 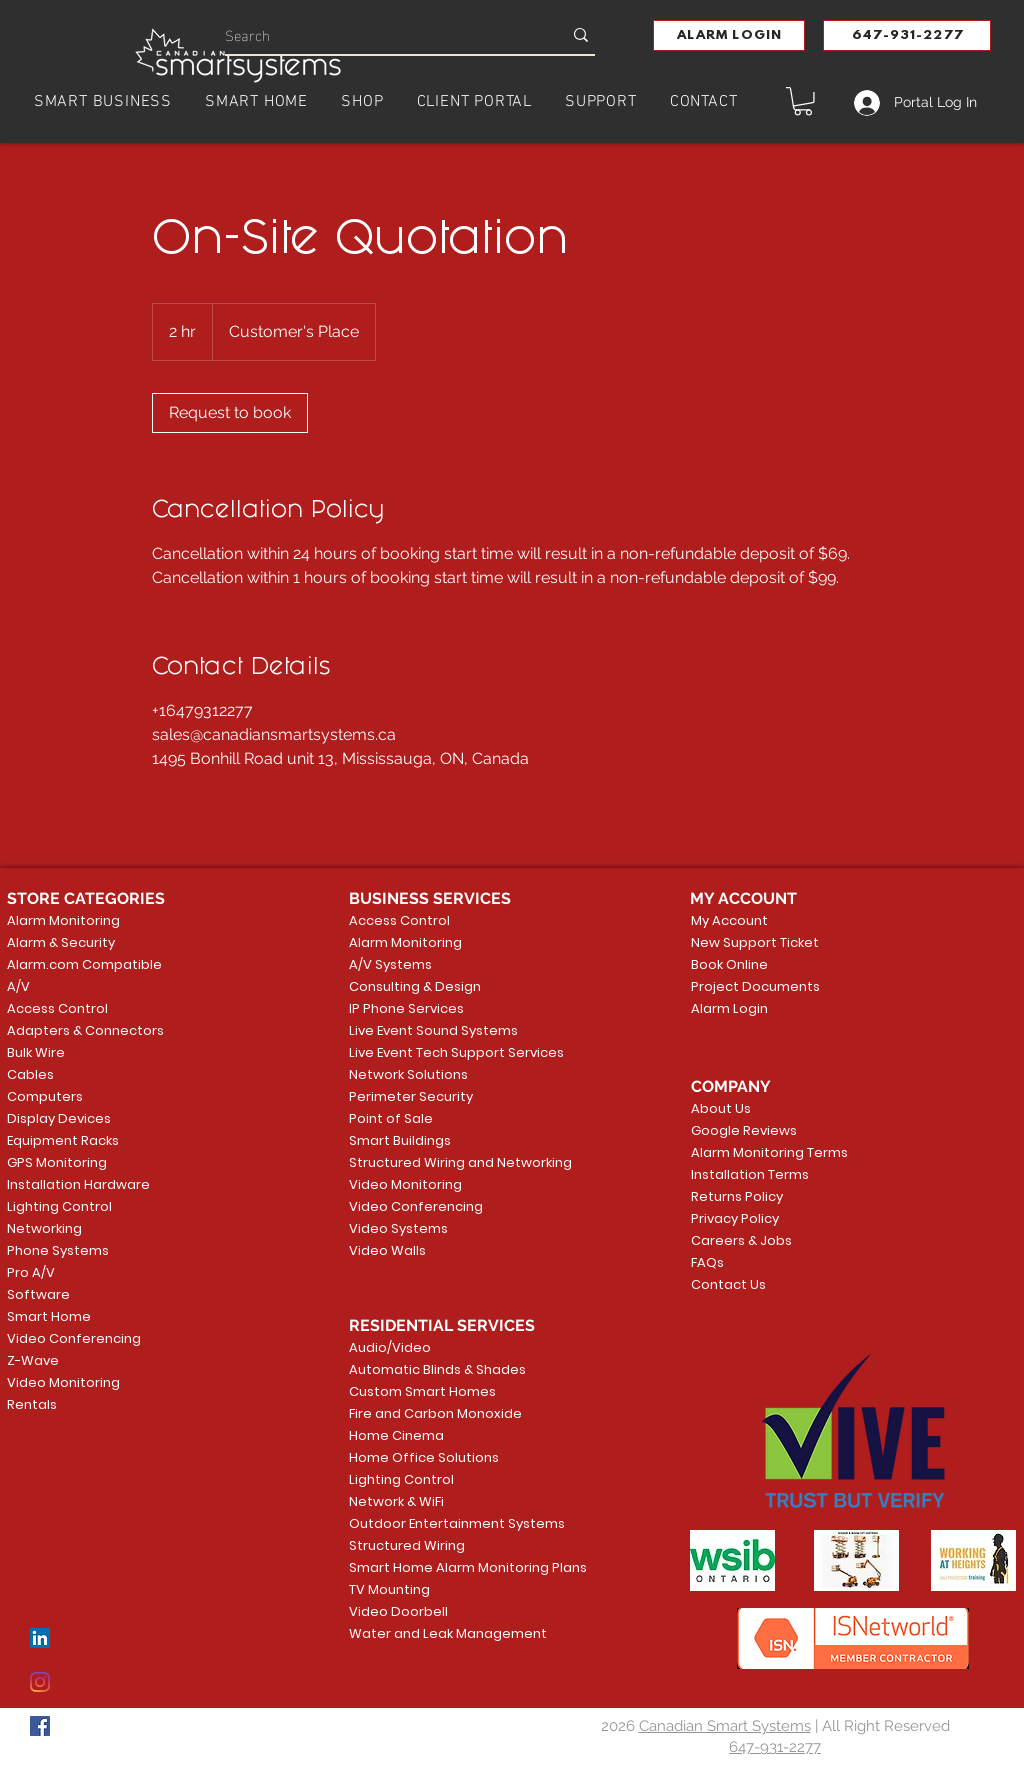 I want to click on [Search], so click(x=378, y=34).